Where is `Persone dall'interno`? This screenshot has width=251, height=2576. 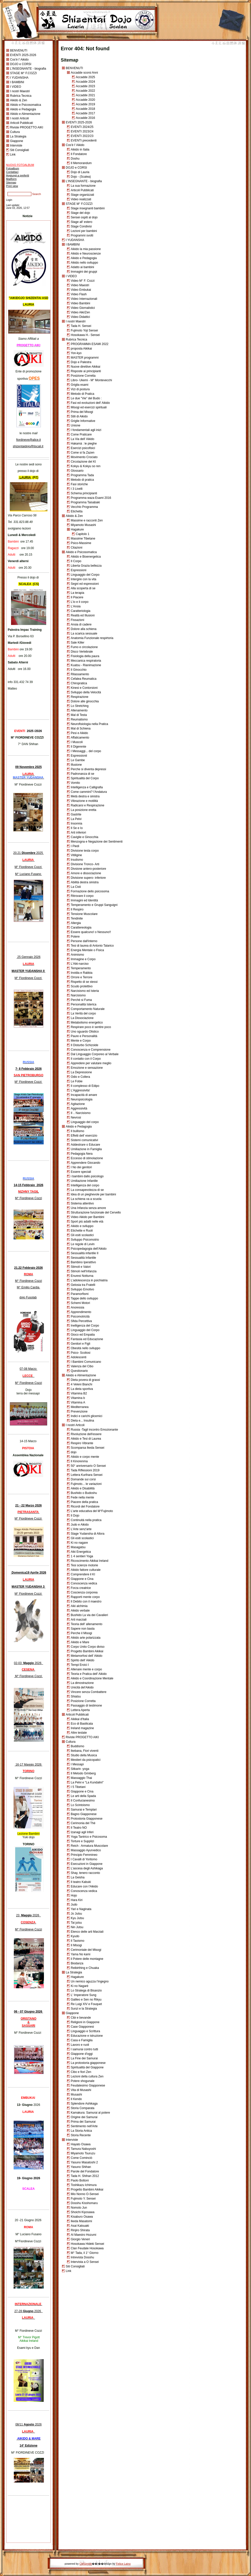 Persone dall'interno is located at coordinates (84, 941).